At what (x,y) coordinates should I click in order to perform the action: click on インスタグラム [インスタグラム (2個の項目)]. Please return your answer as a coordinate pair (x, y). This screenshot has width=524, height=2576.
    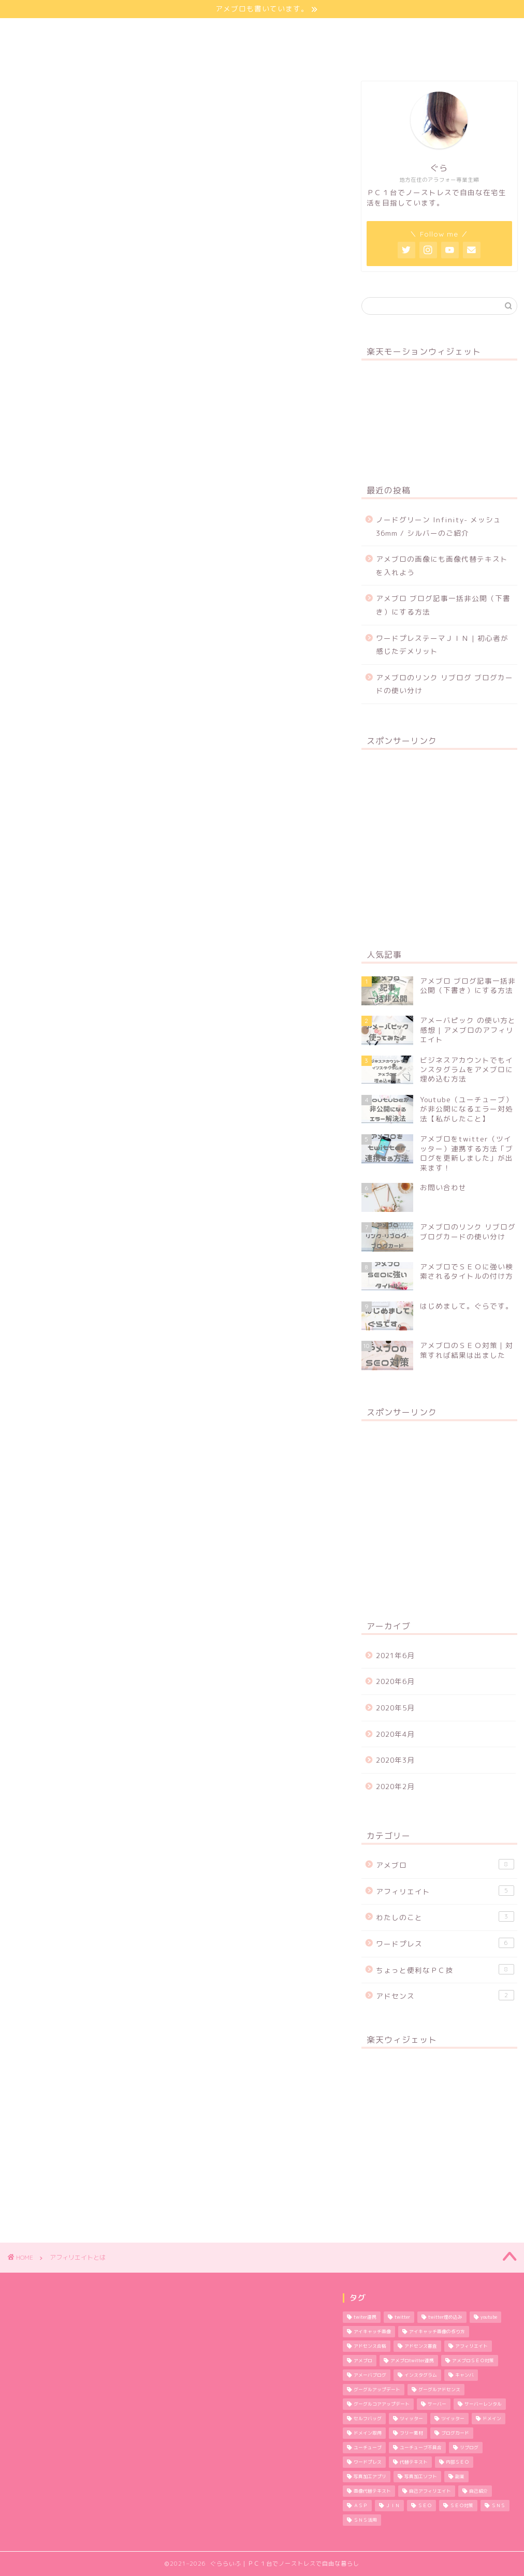
    Looking at the image, I should click on (420, 2375).